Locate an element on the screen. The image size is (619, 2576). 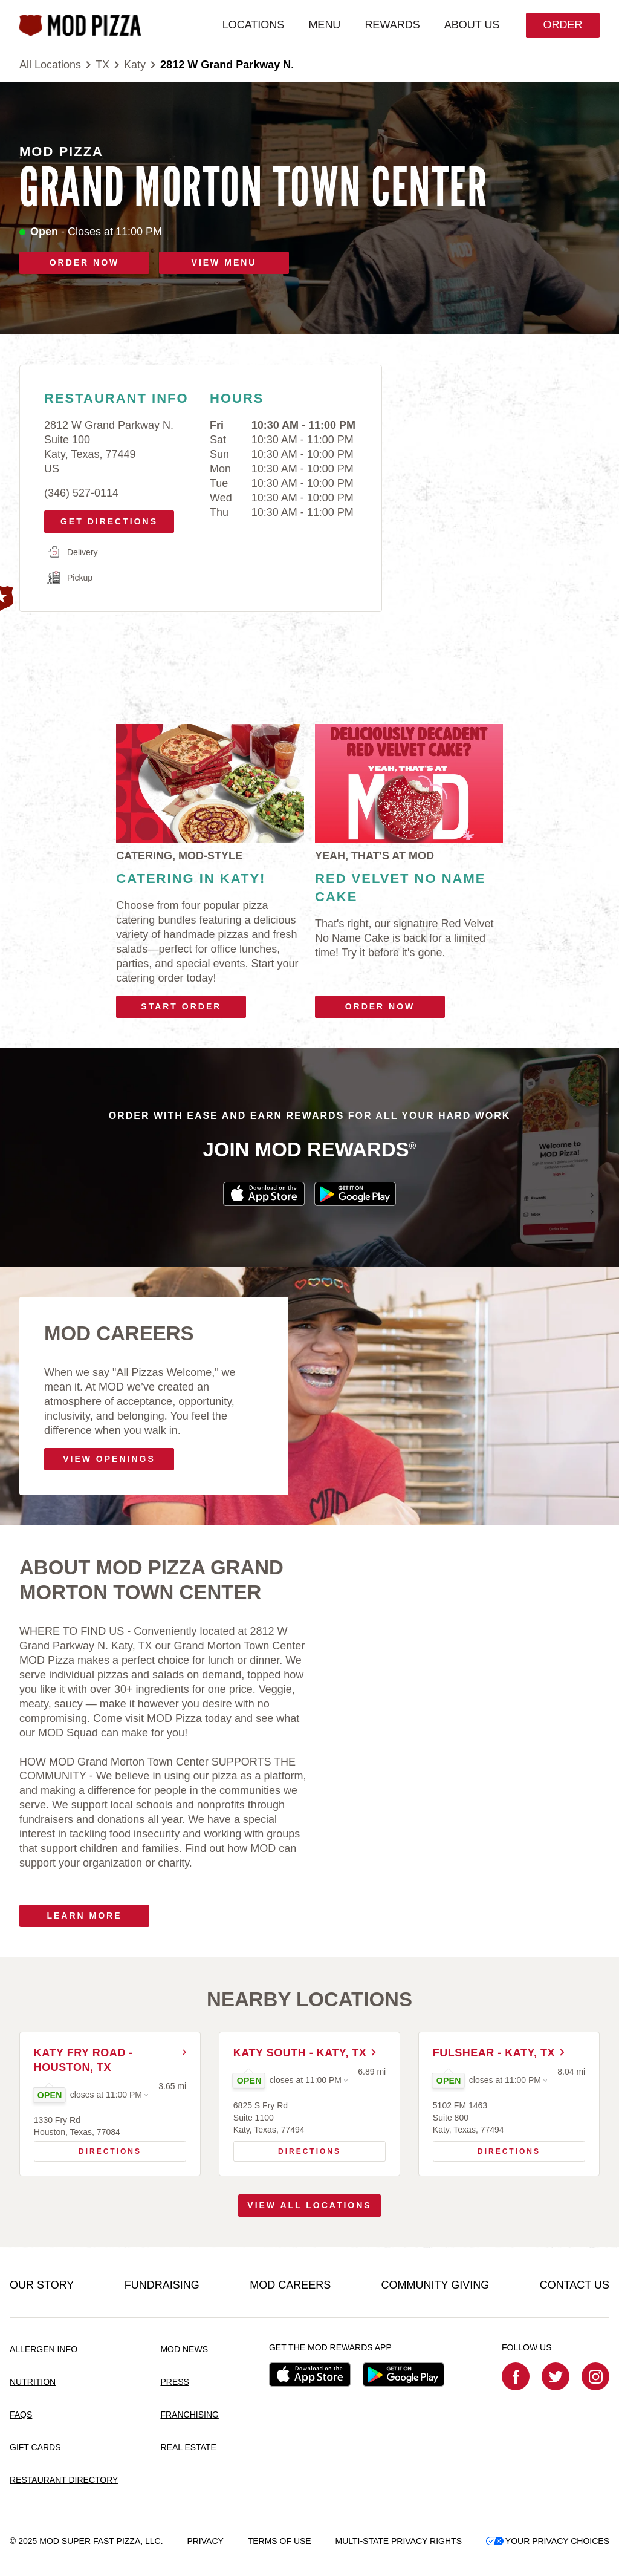
ALLERGEN INFO is located at coordinates (43, 2350).